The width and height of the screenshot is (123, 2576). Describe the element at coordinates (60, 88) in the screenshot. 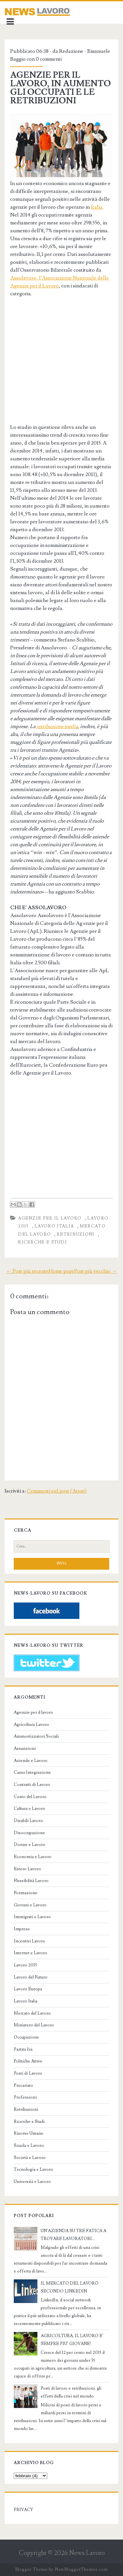

I see `AGENZIE PER IL LAVORO, IN AUMENTO GLI OCCUPATI E LE RETRIBUZIONI` at that location.